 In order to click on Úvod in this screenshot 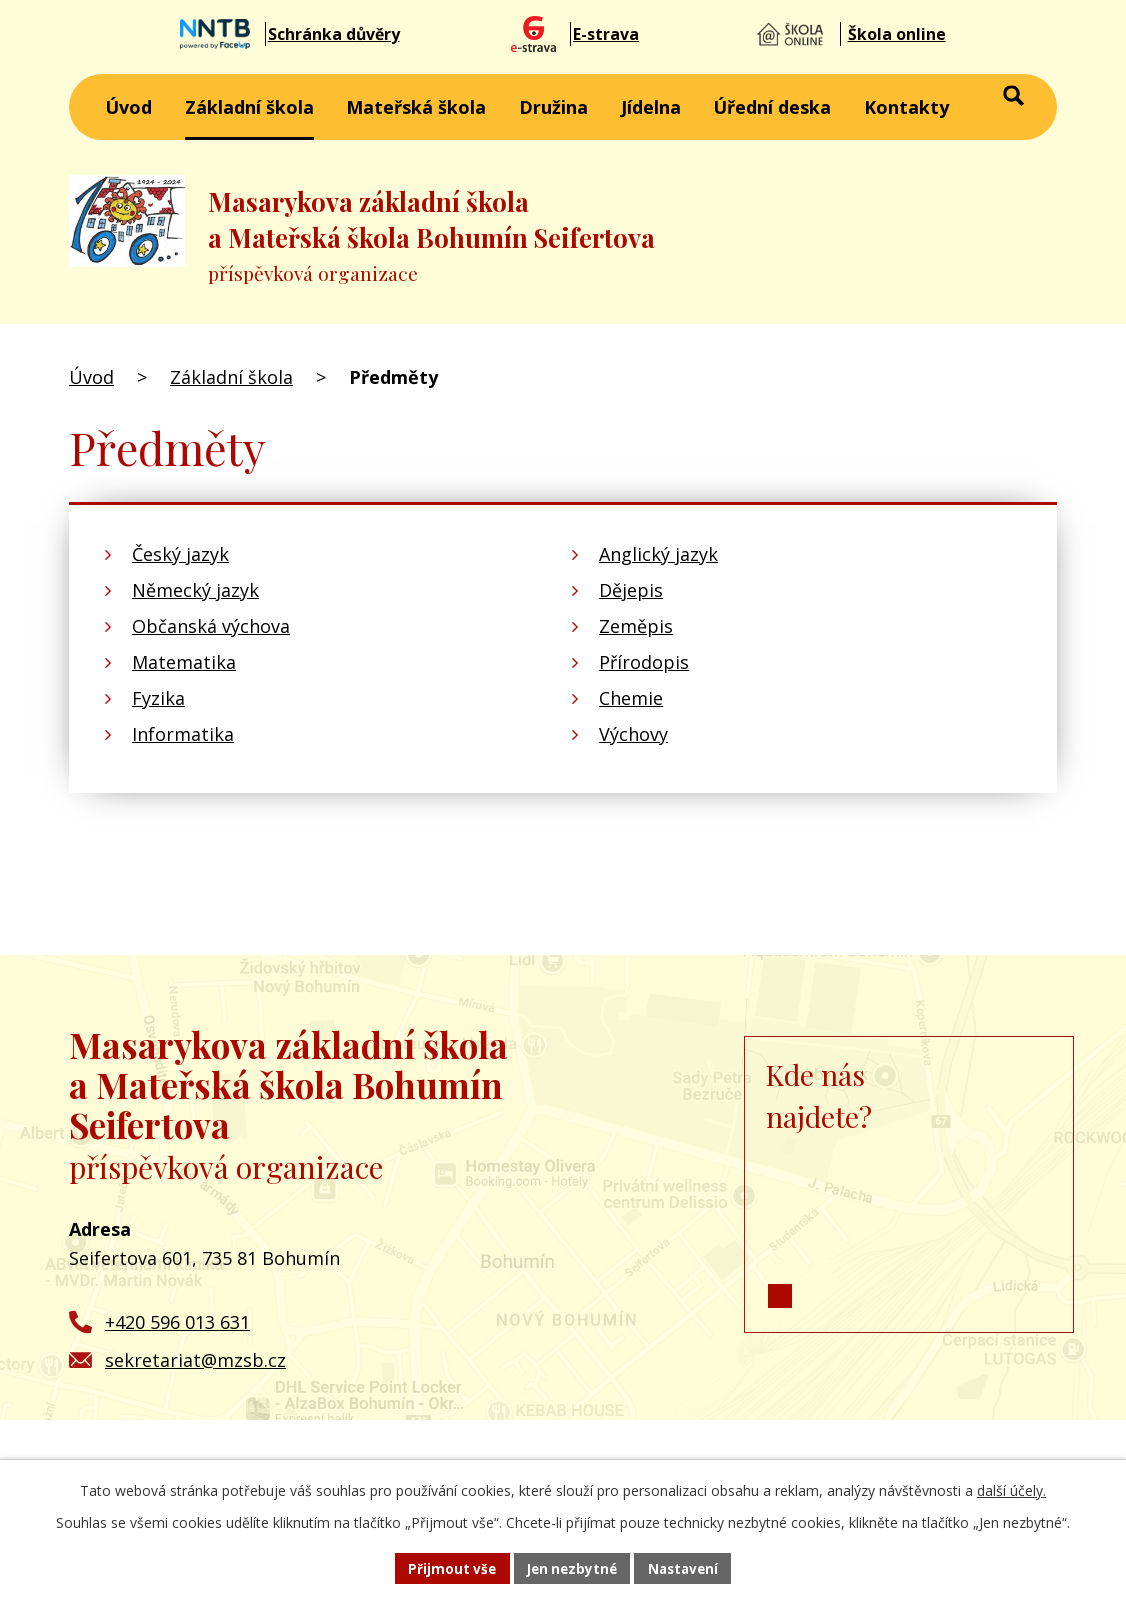, I will do `click(128, 107)`.